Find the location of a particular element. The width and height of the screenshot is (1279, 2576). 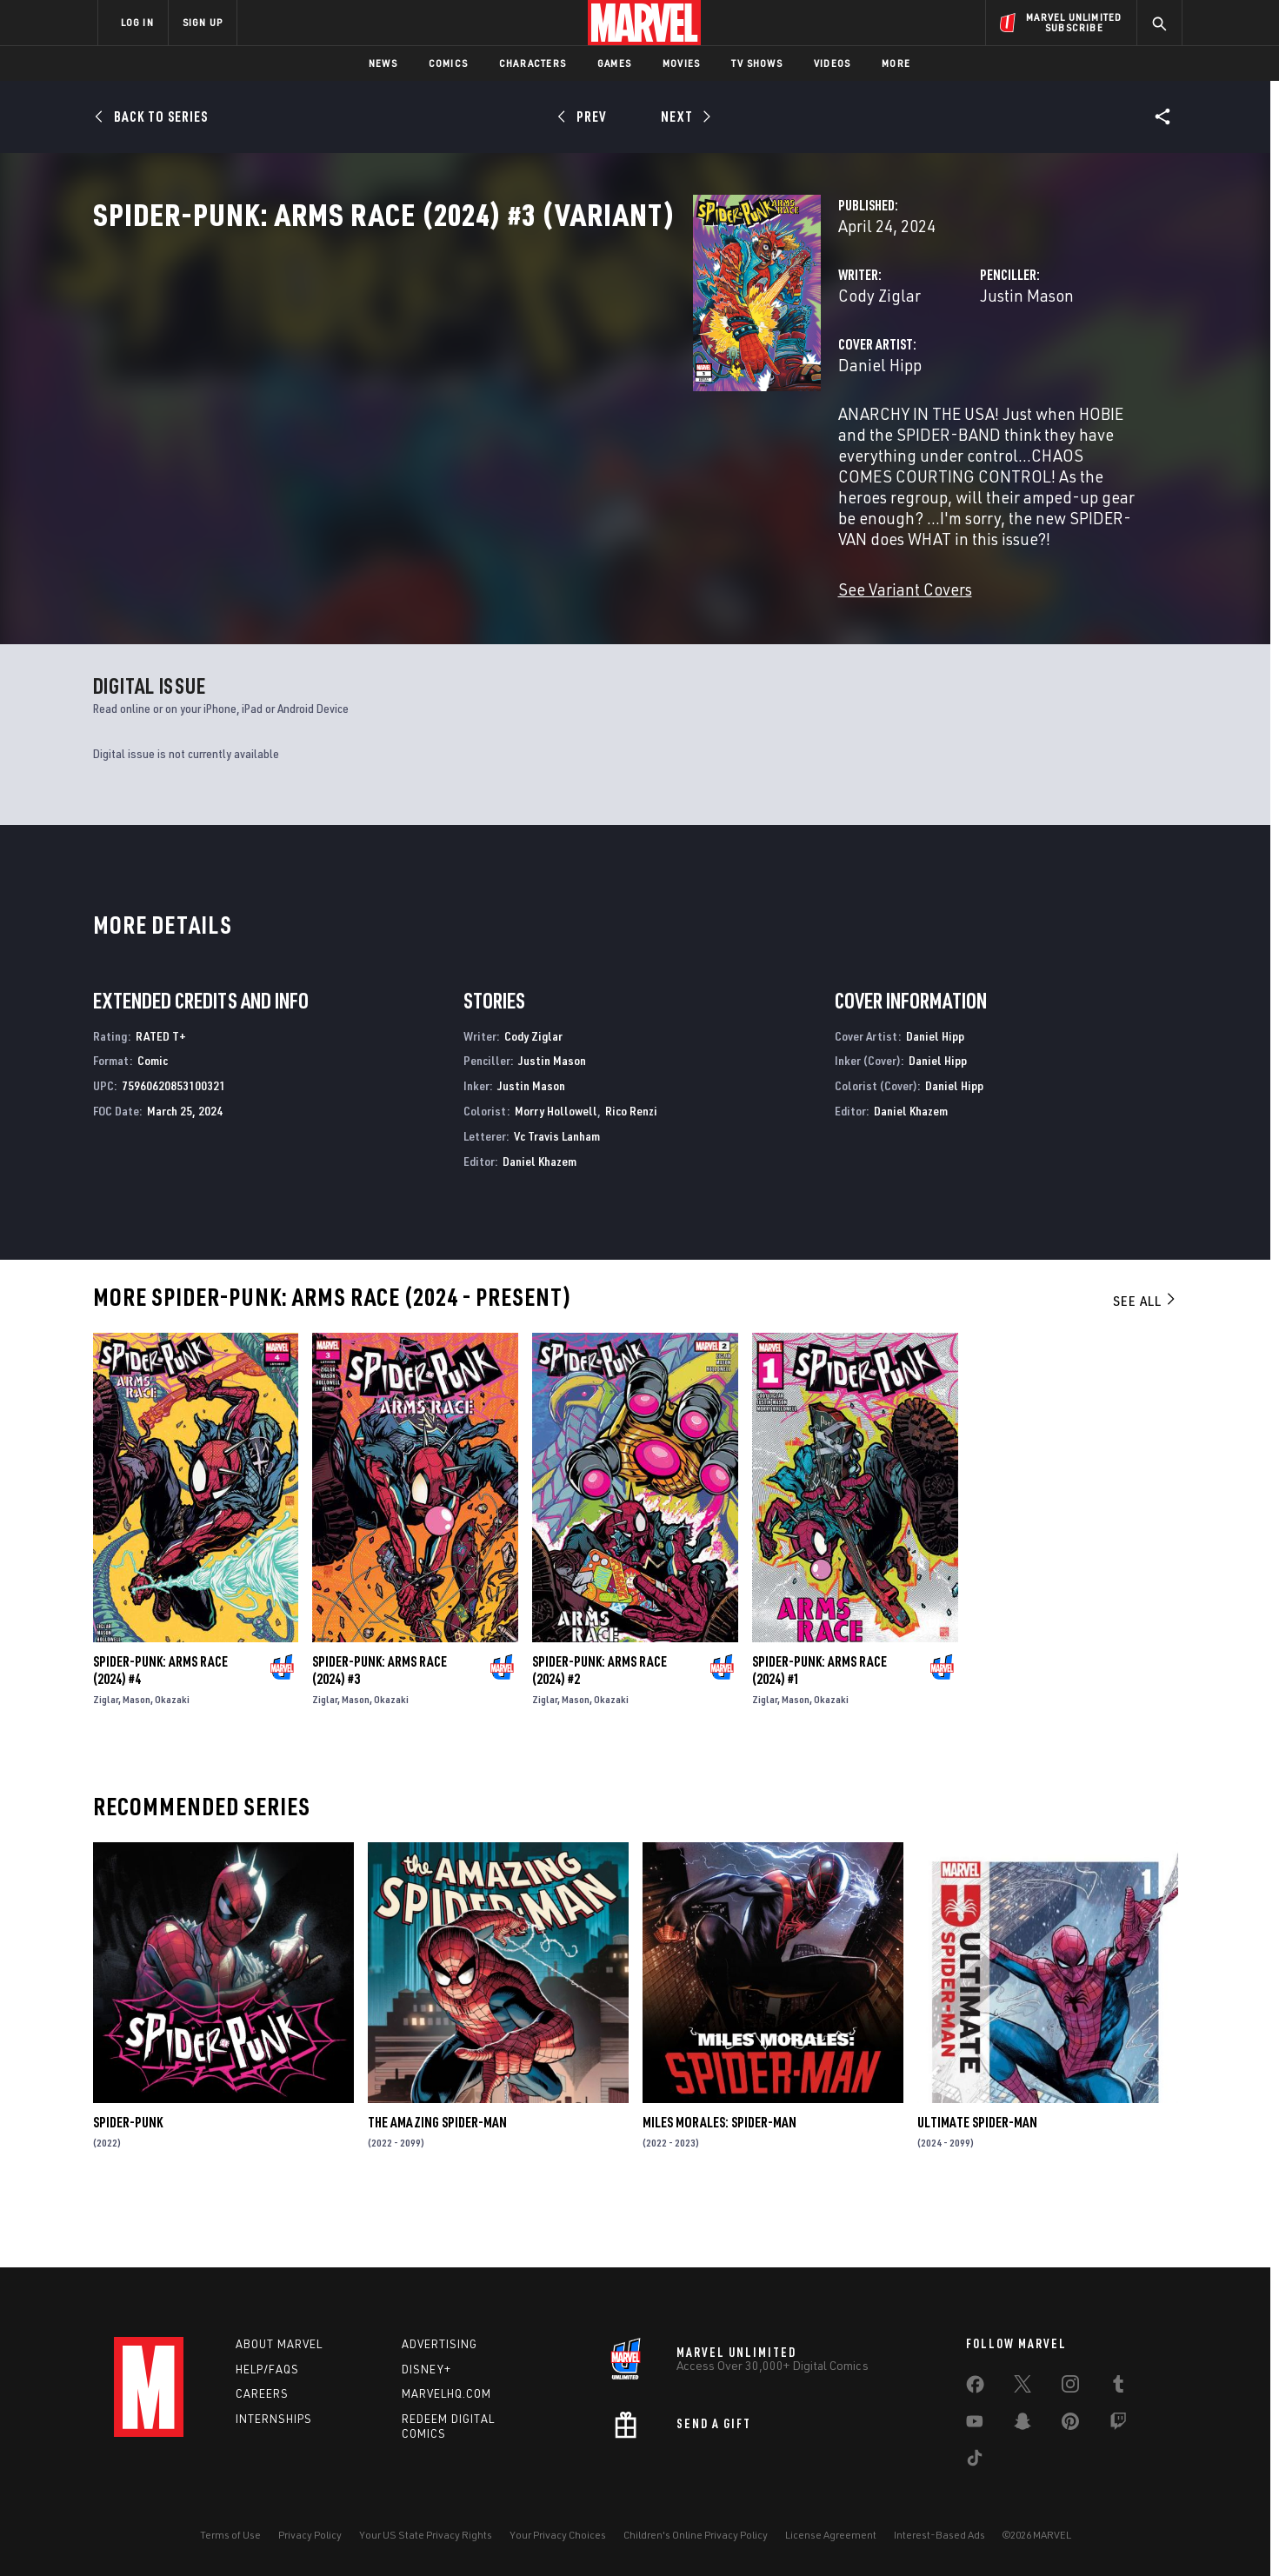

Privacy Policy is located at coordinates (310, 2534).